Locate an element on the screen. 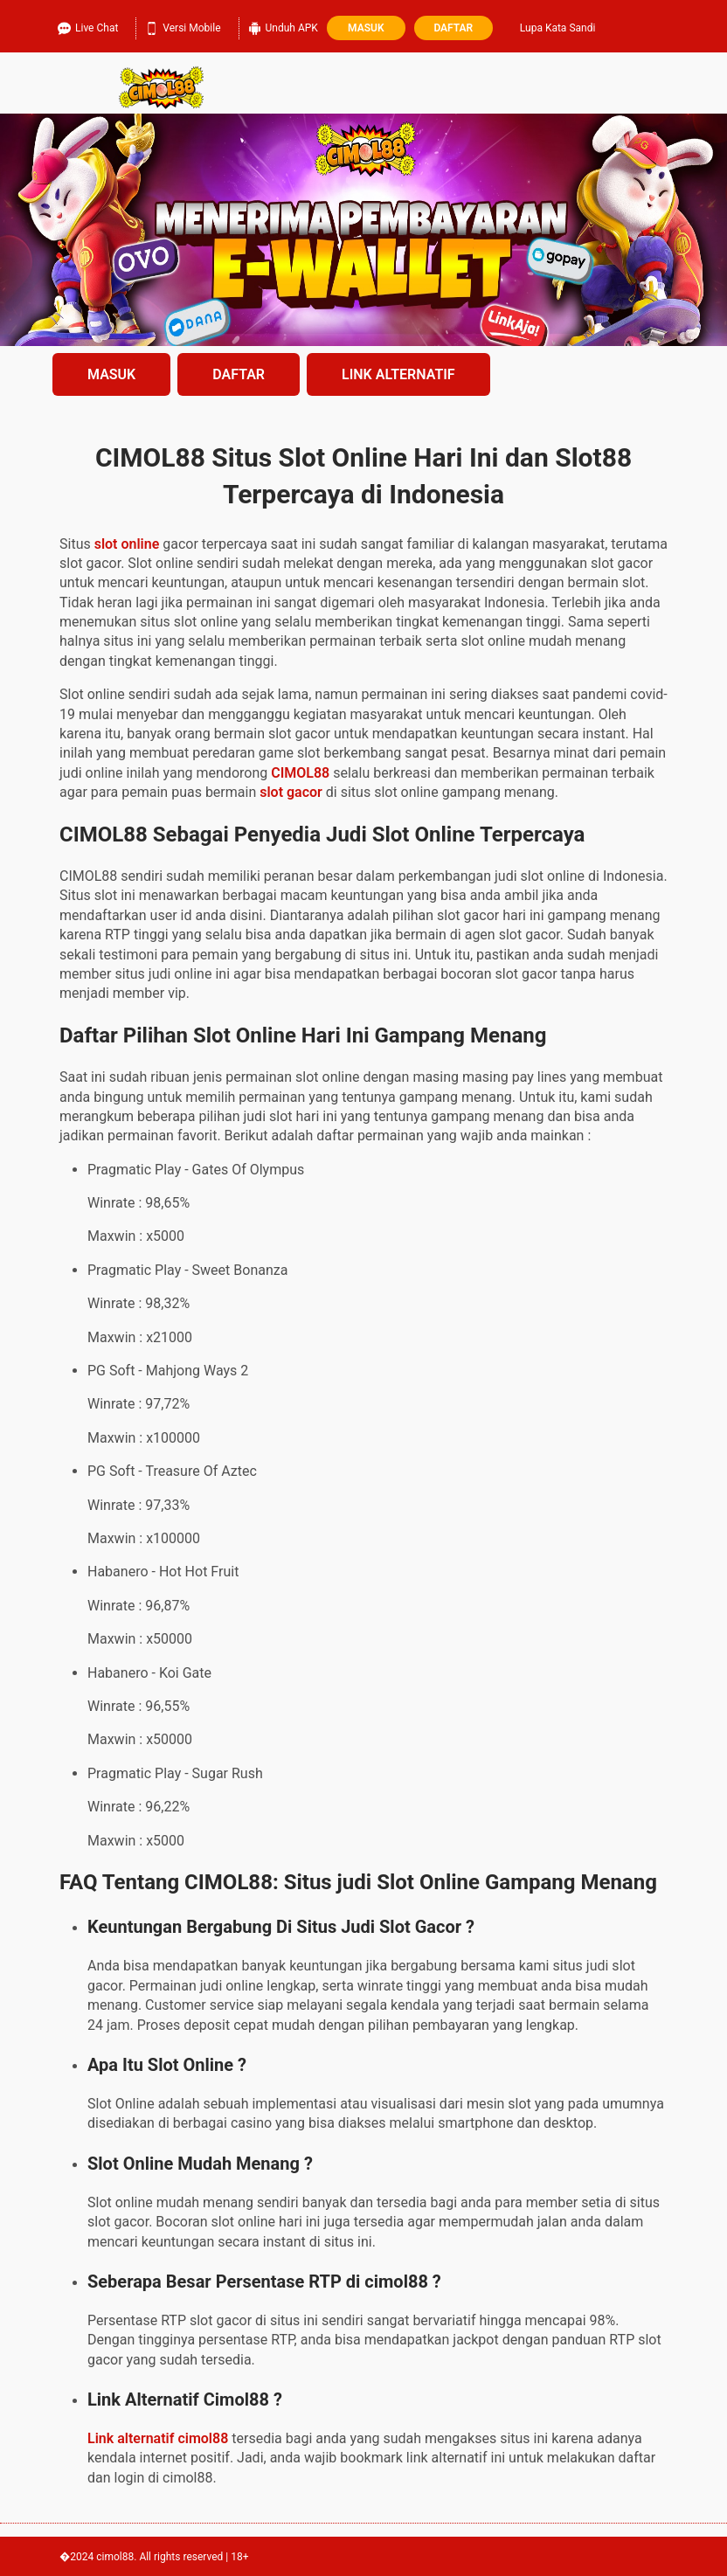 The width and height of the screenshot is (727, 2576). Unduh APK is located at coordinates (283, 25).